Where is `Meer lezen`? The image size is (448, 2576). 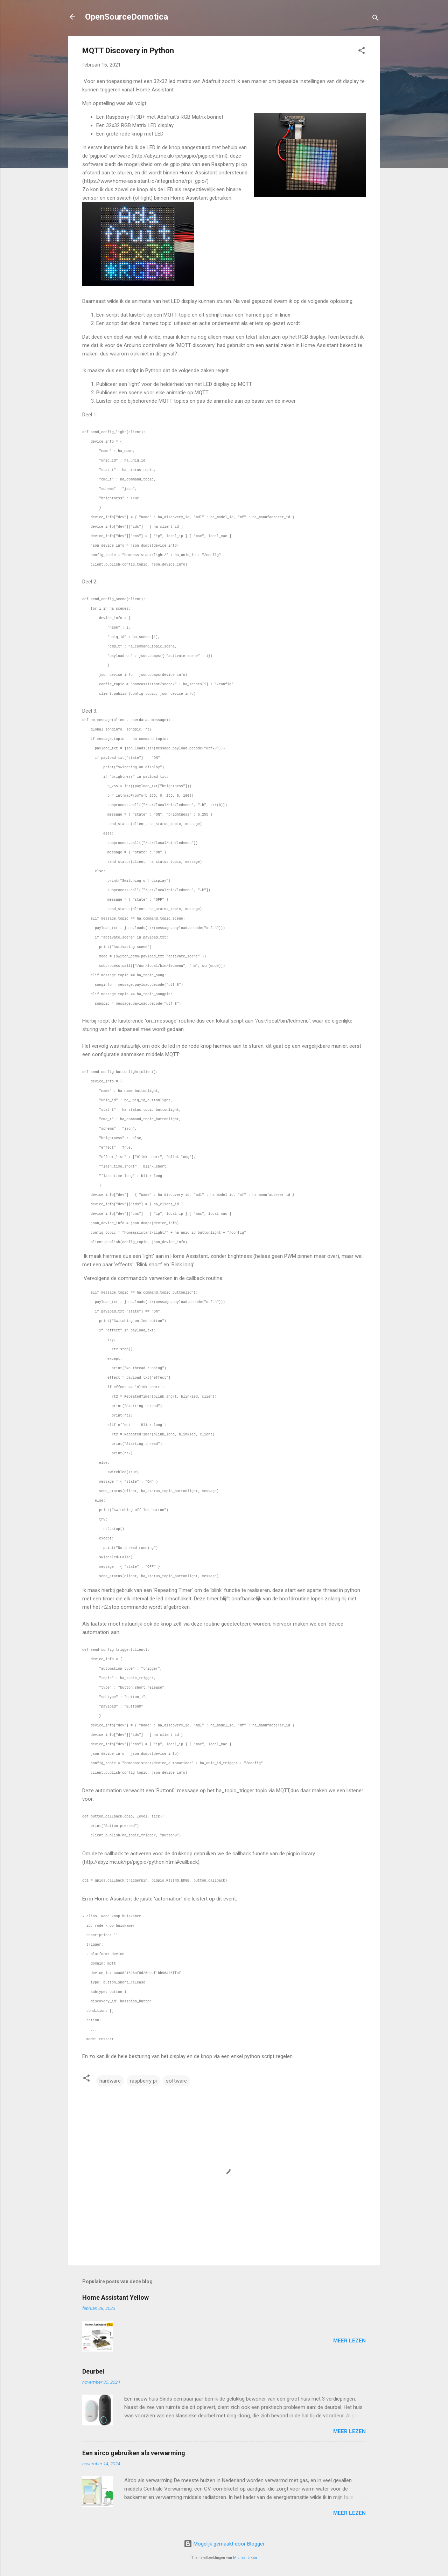
Meer lezen is located at coordinates (349, 2341).